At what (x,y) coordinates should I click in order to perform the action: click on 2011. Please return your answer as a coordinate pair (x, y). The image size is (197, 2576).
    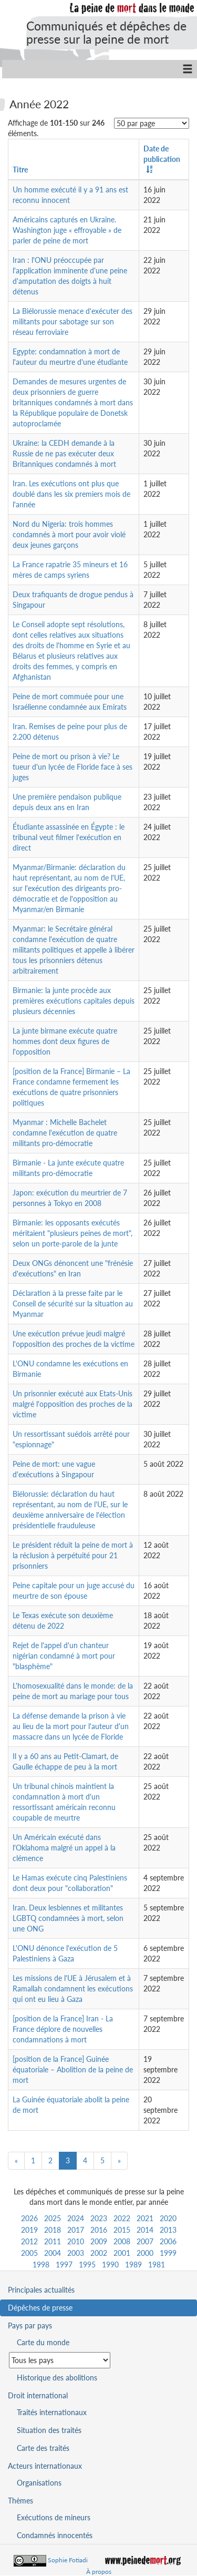
    Looking at the image, I should click on (52, 2241).